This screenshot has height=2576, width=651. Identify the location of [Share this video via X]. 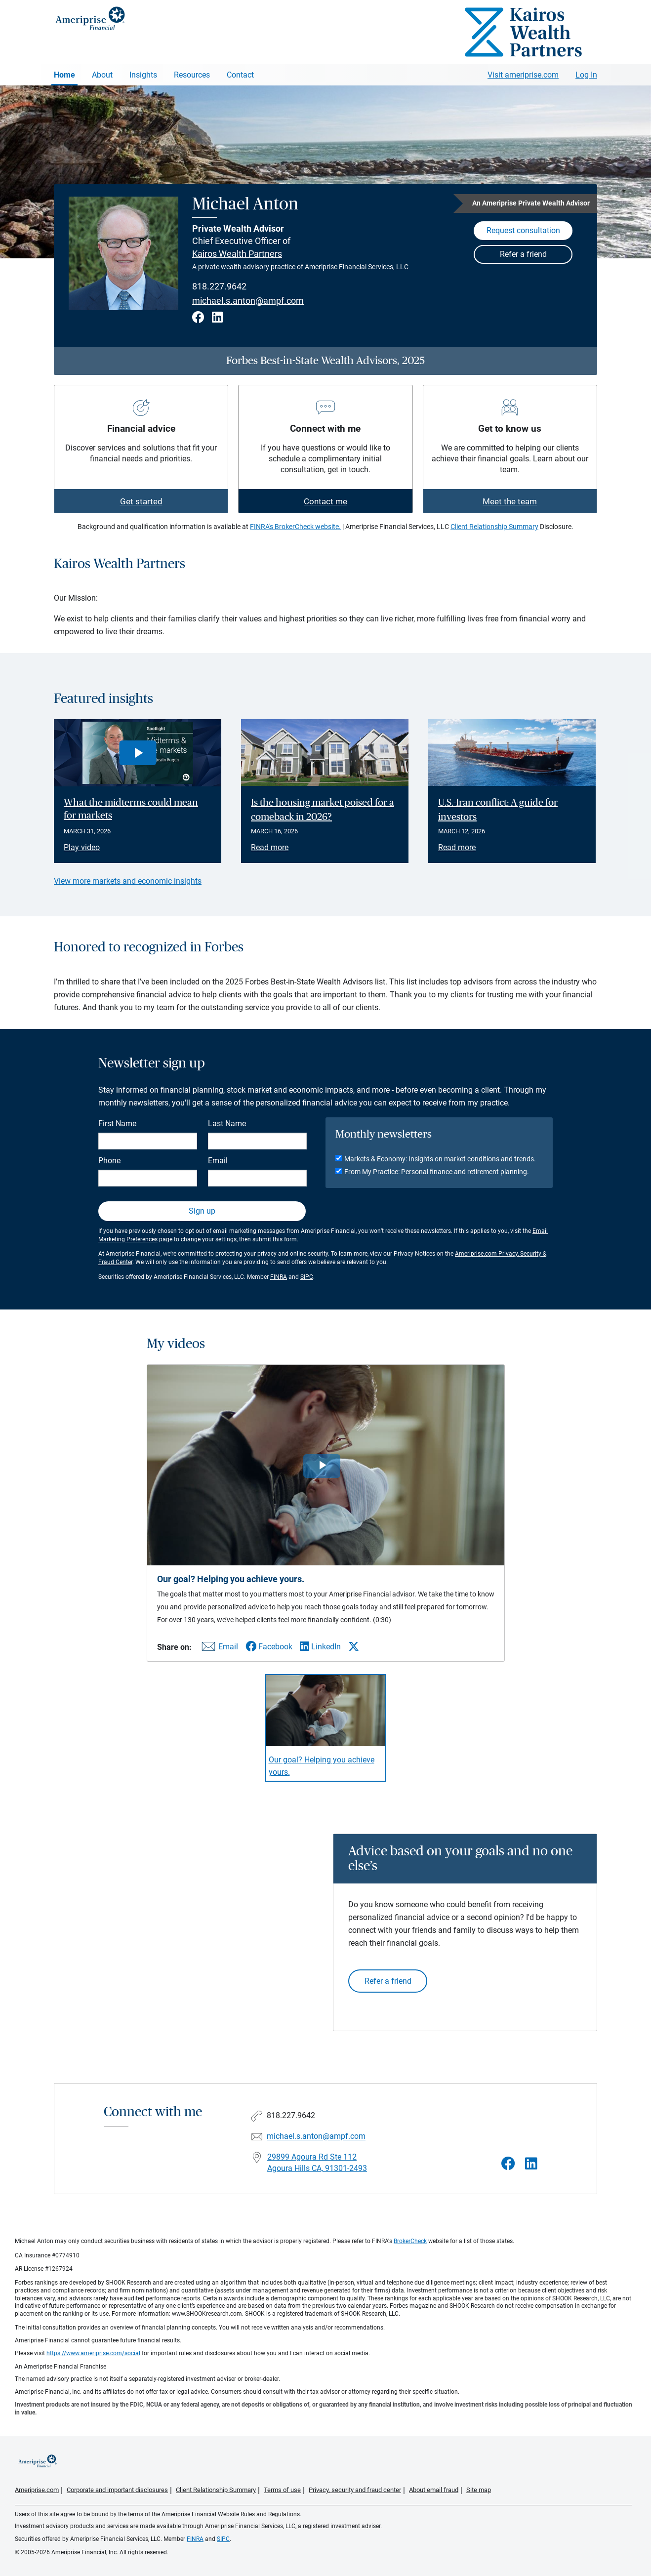
(353, 1646).